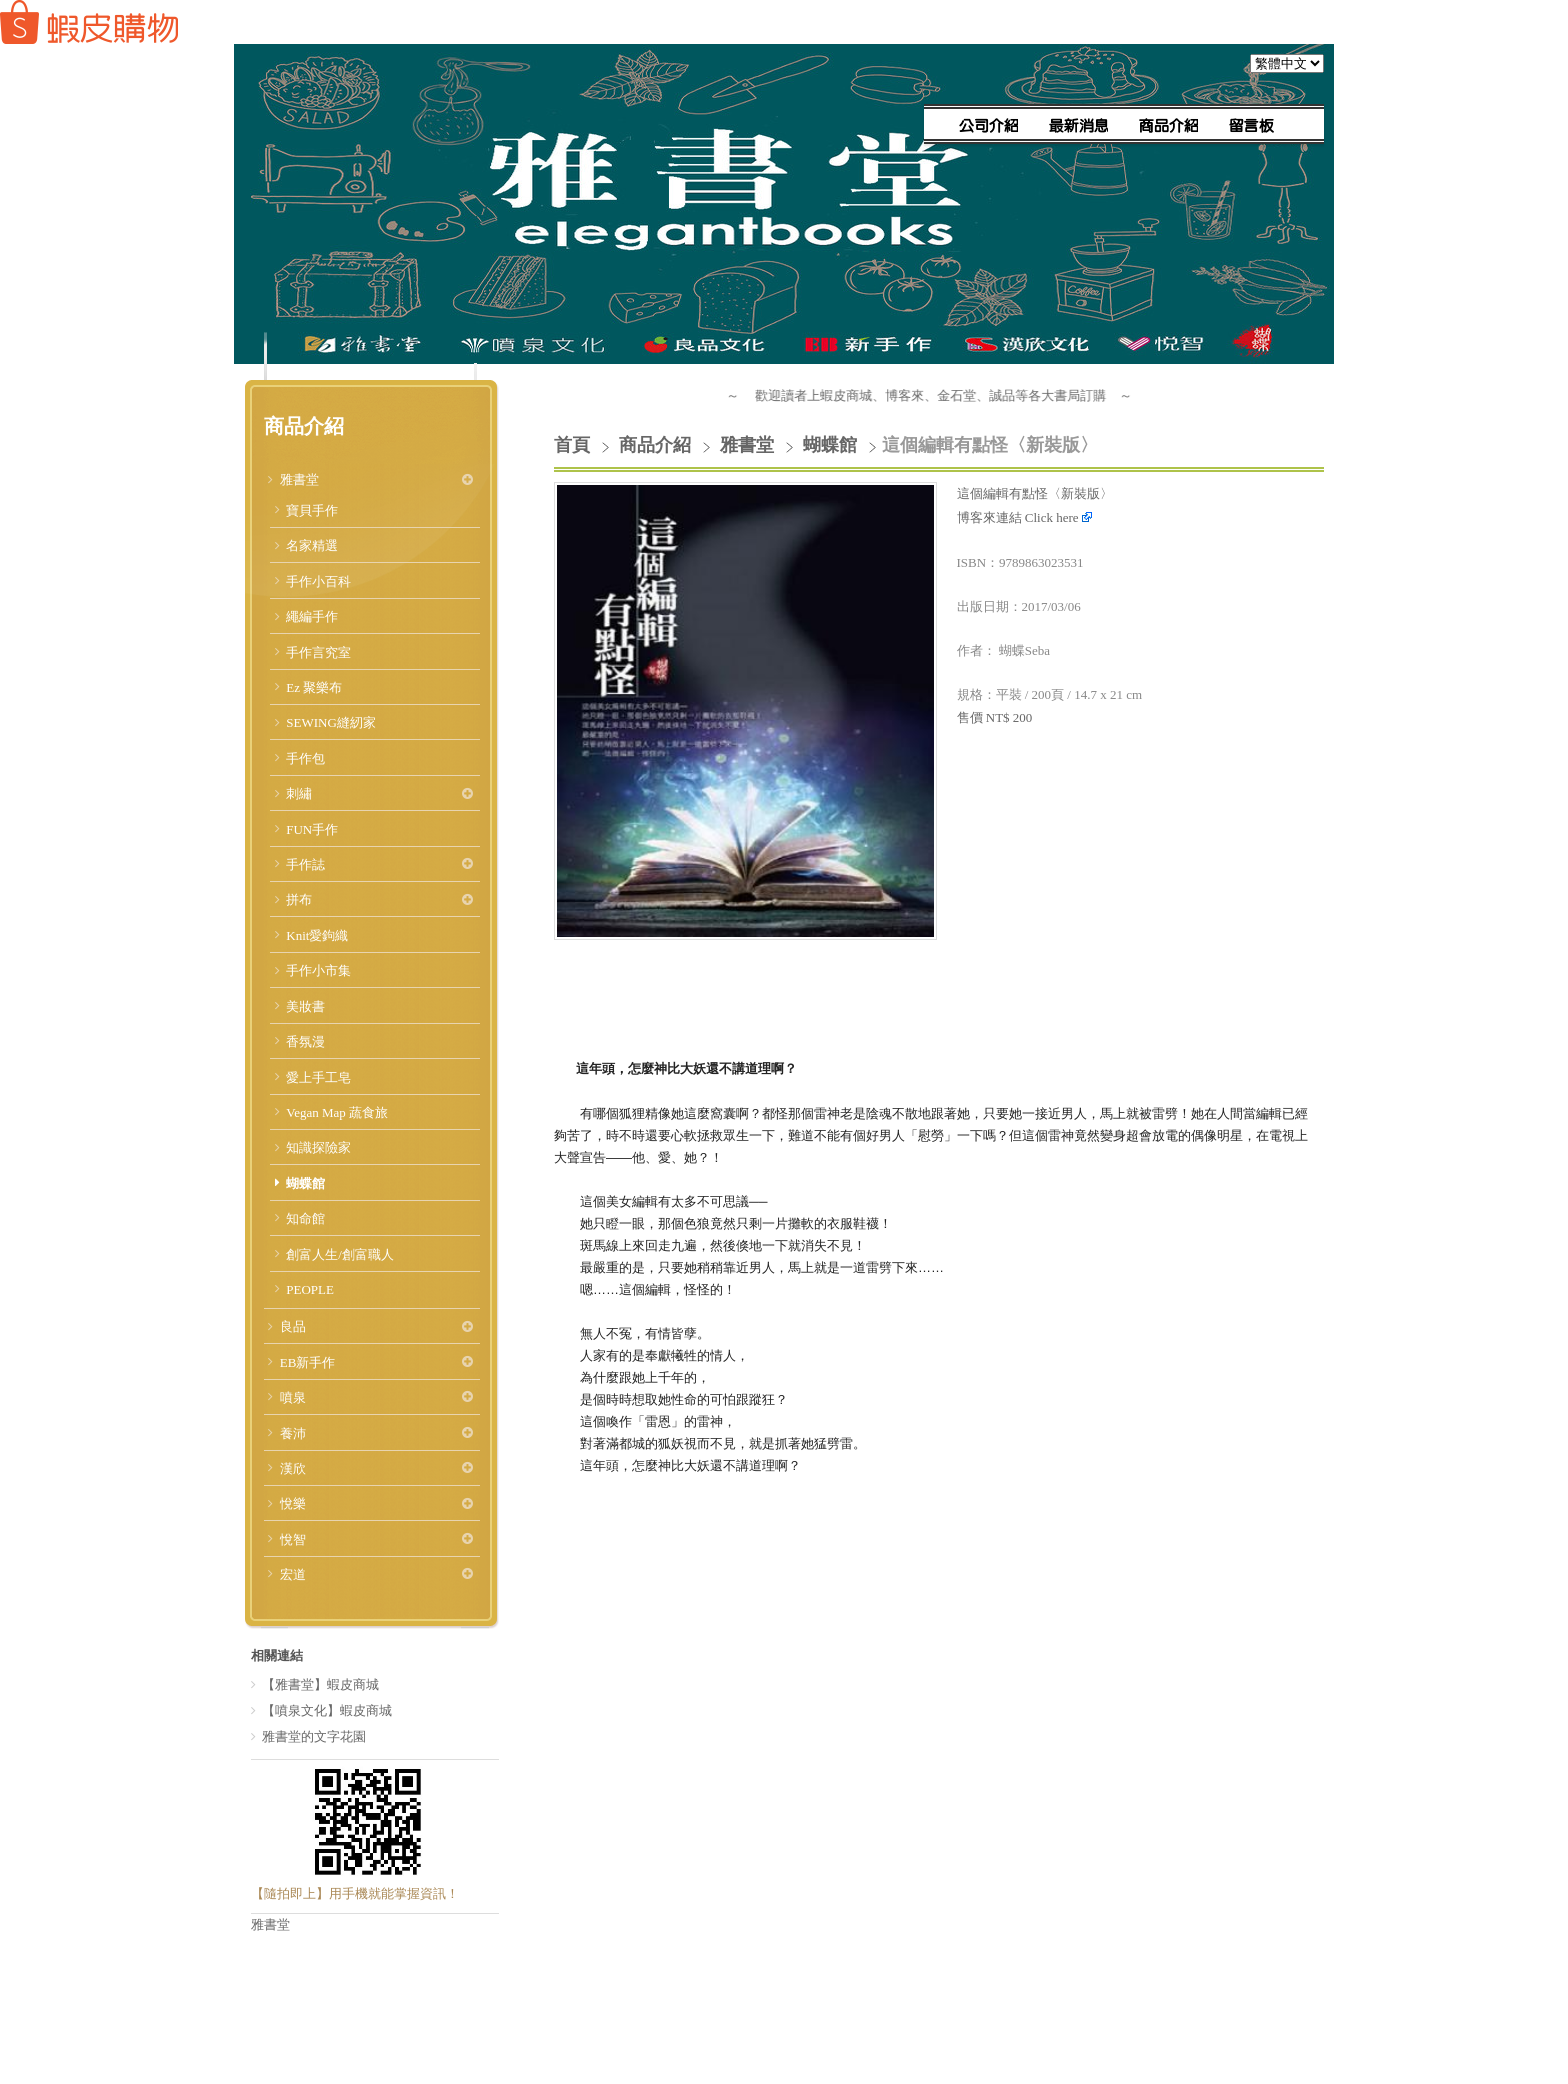  Describe the element at coordinates (293, 1539) in the screenshot. I see `悅智` at that location.